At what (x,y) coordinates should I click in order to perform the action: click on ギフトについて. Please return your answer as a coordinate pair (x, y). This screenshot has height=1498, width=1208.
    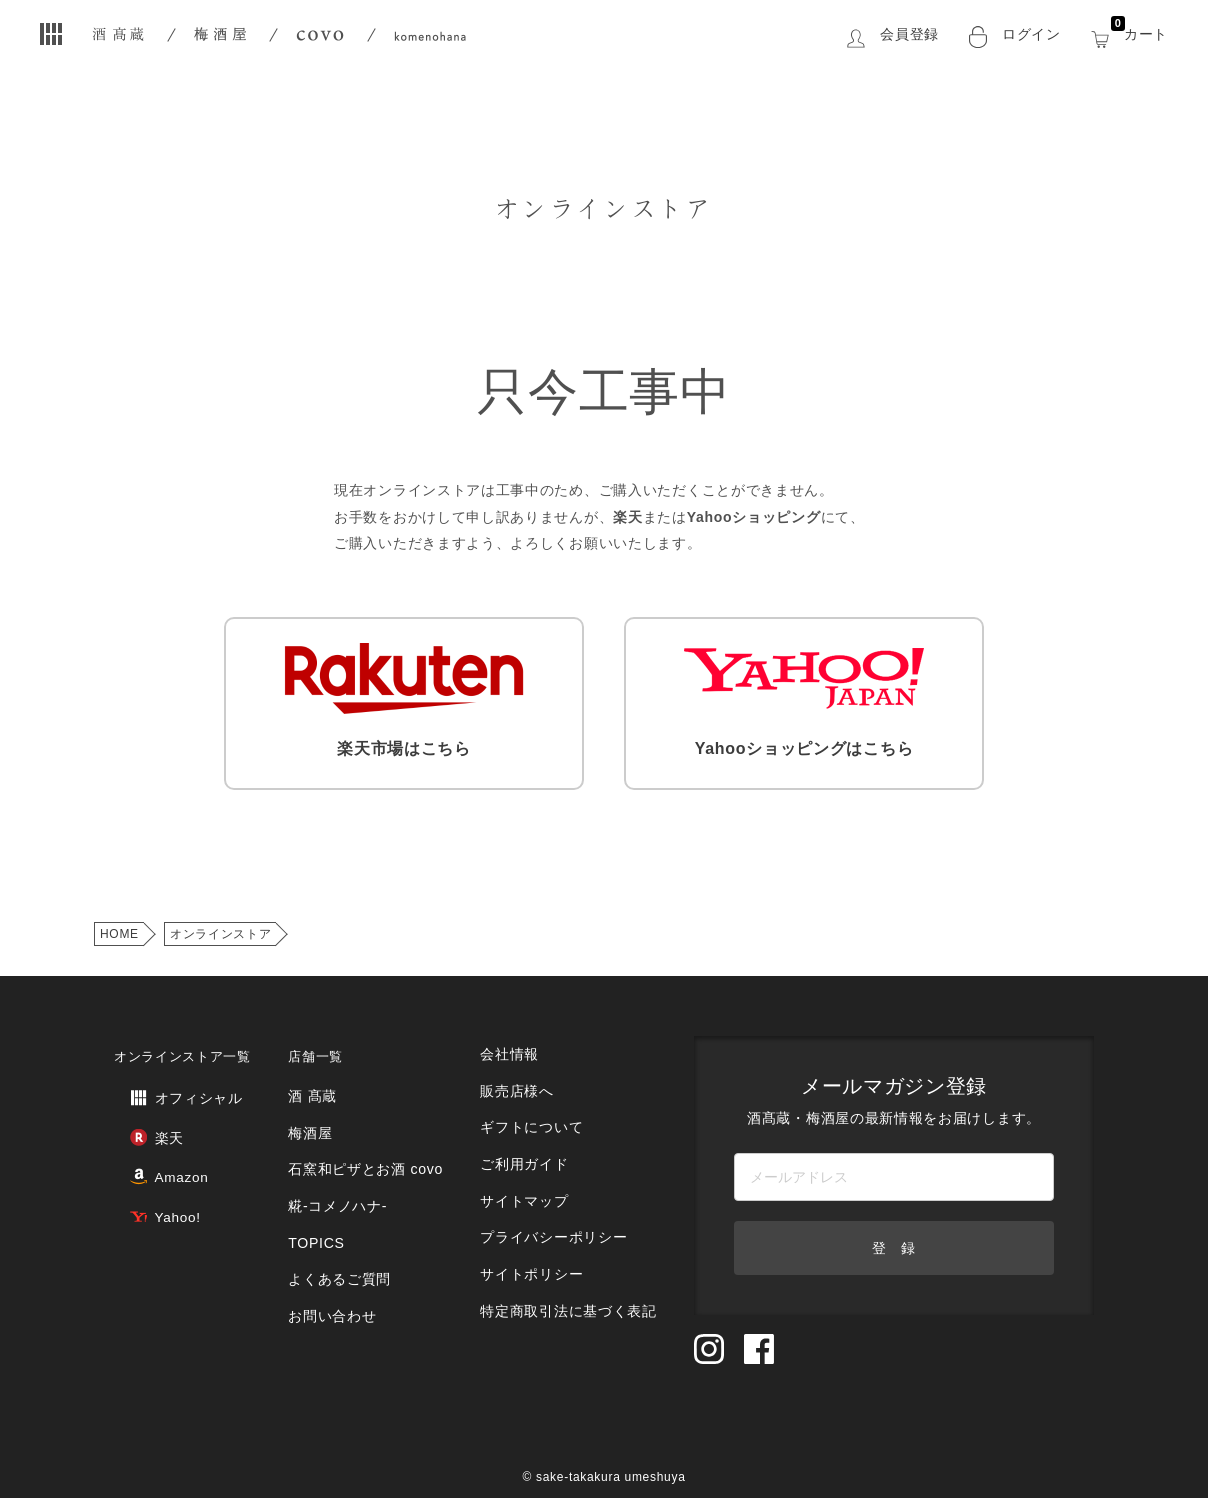
    Looking at the image, I should click on (533, 1098).